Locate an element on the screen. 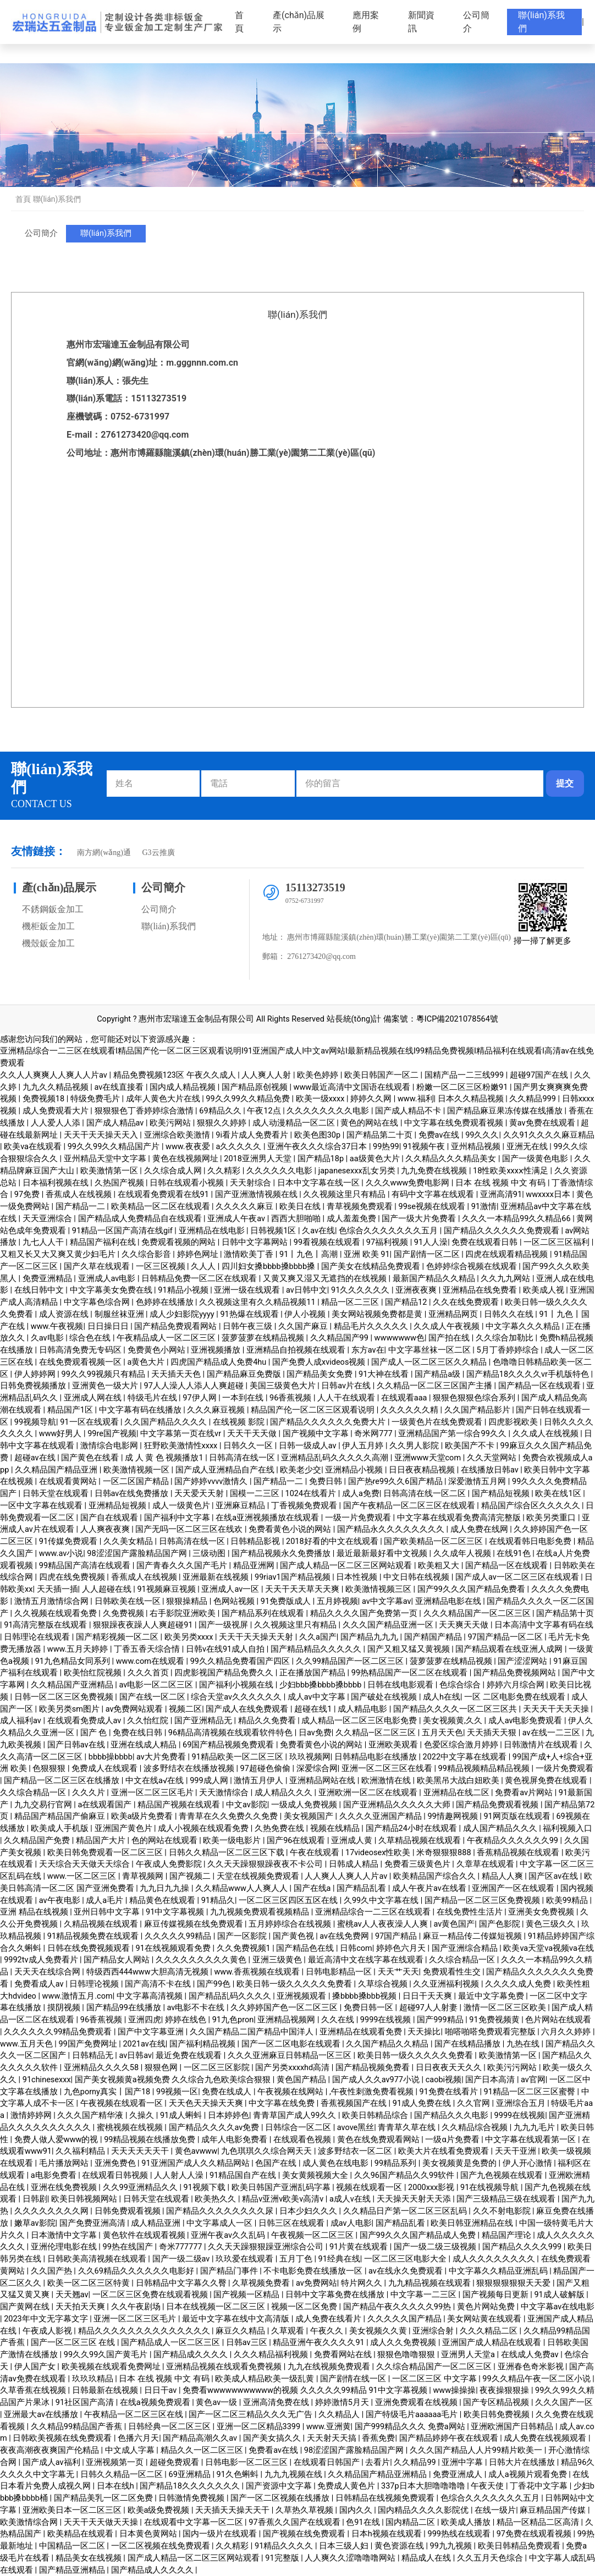 Image resolution: width=595 pixels, height=2576 pixels. 96精品高清视频在线观看软件特色 is located at coordinates (231, 1732).